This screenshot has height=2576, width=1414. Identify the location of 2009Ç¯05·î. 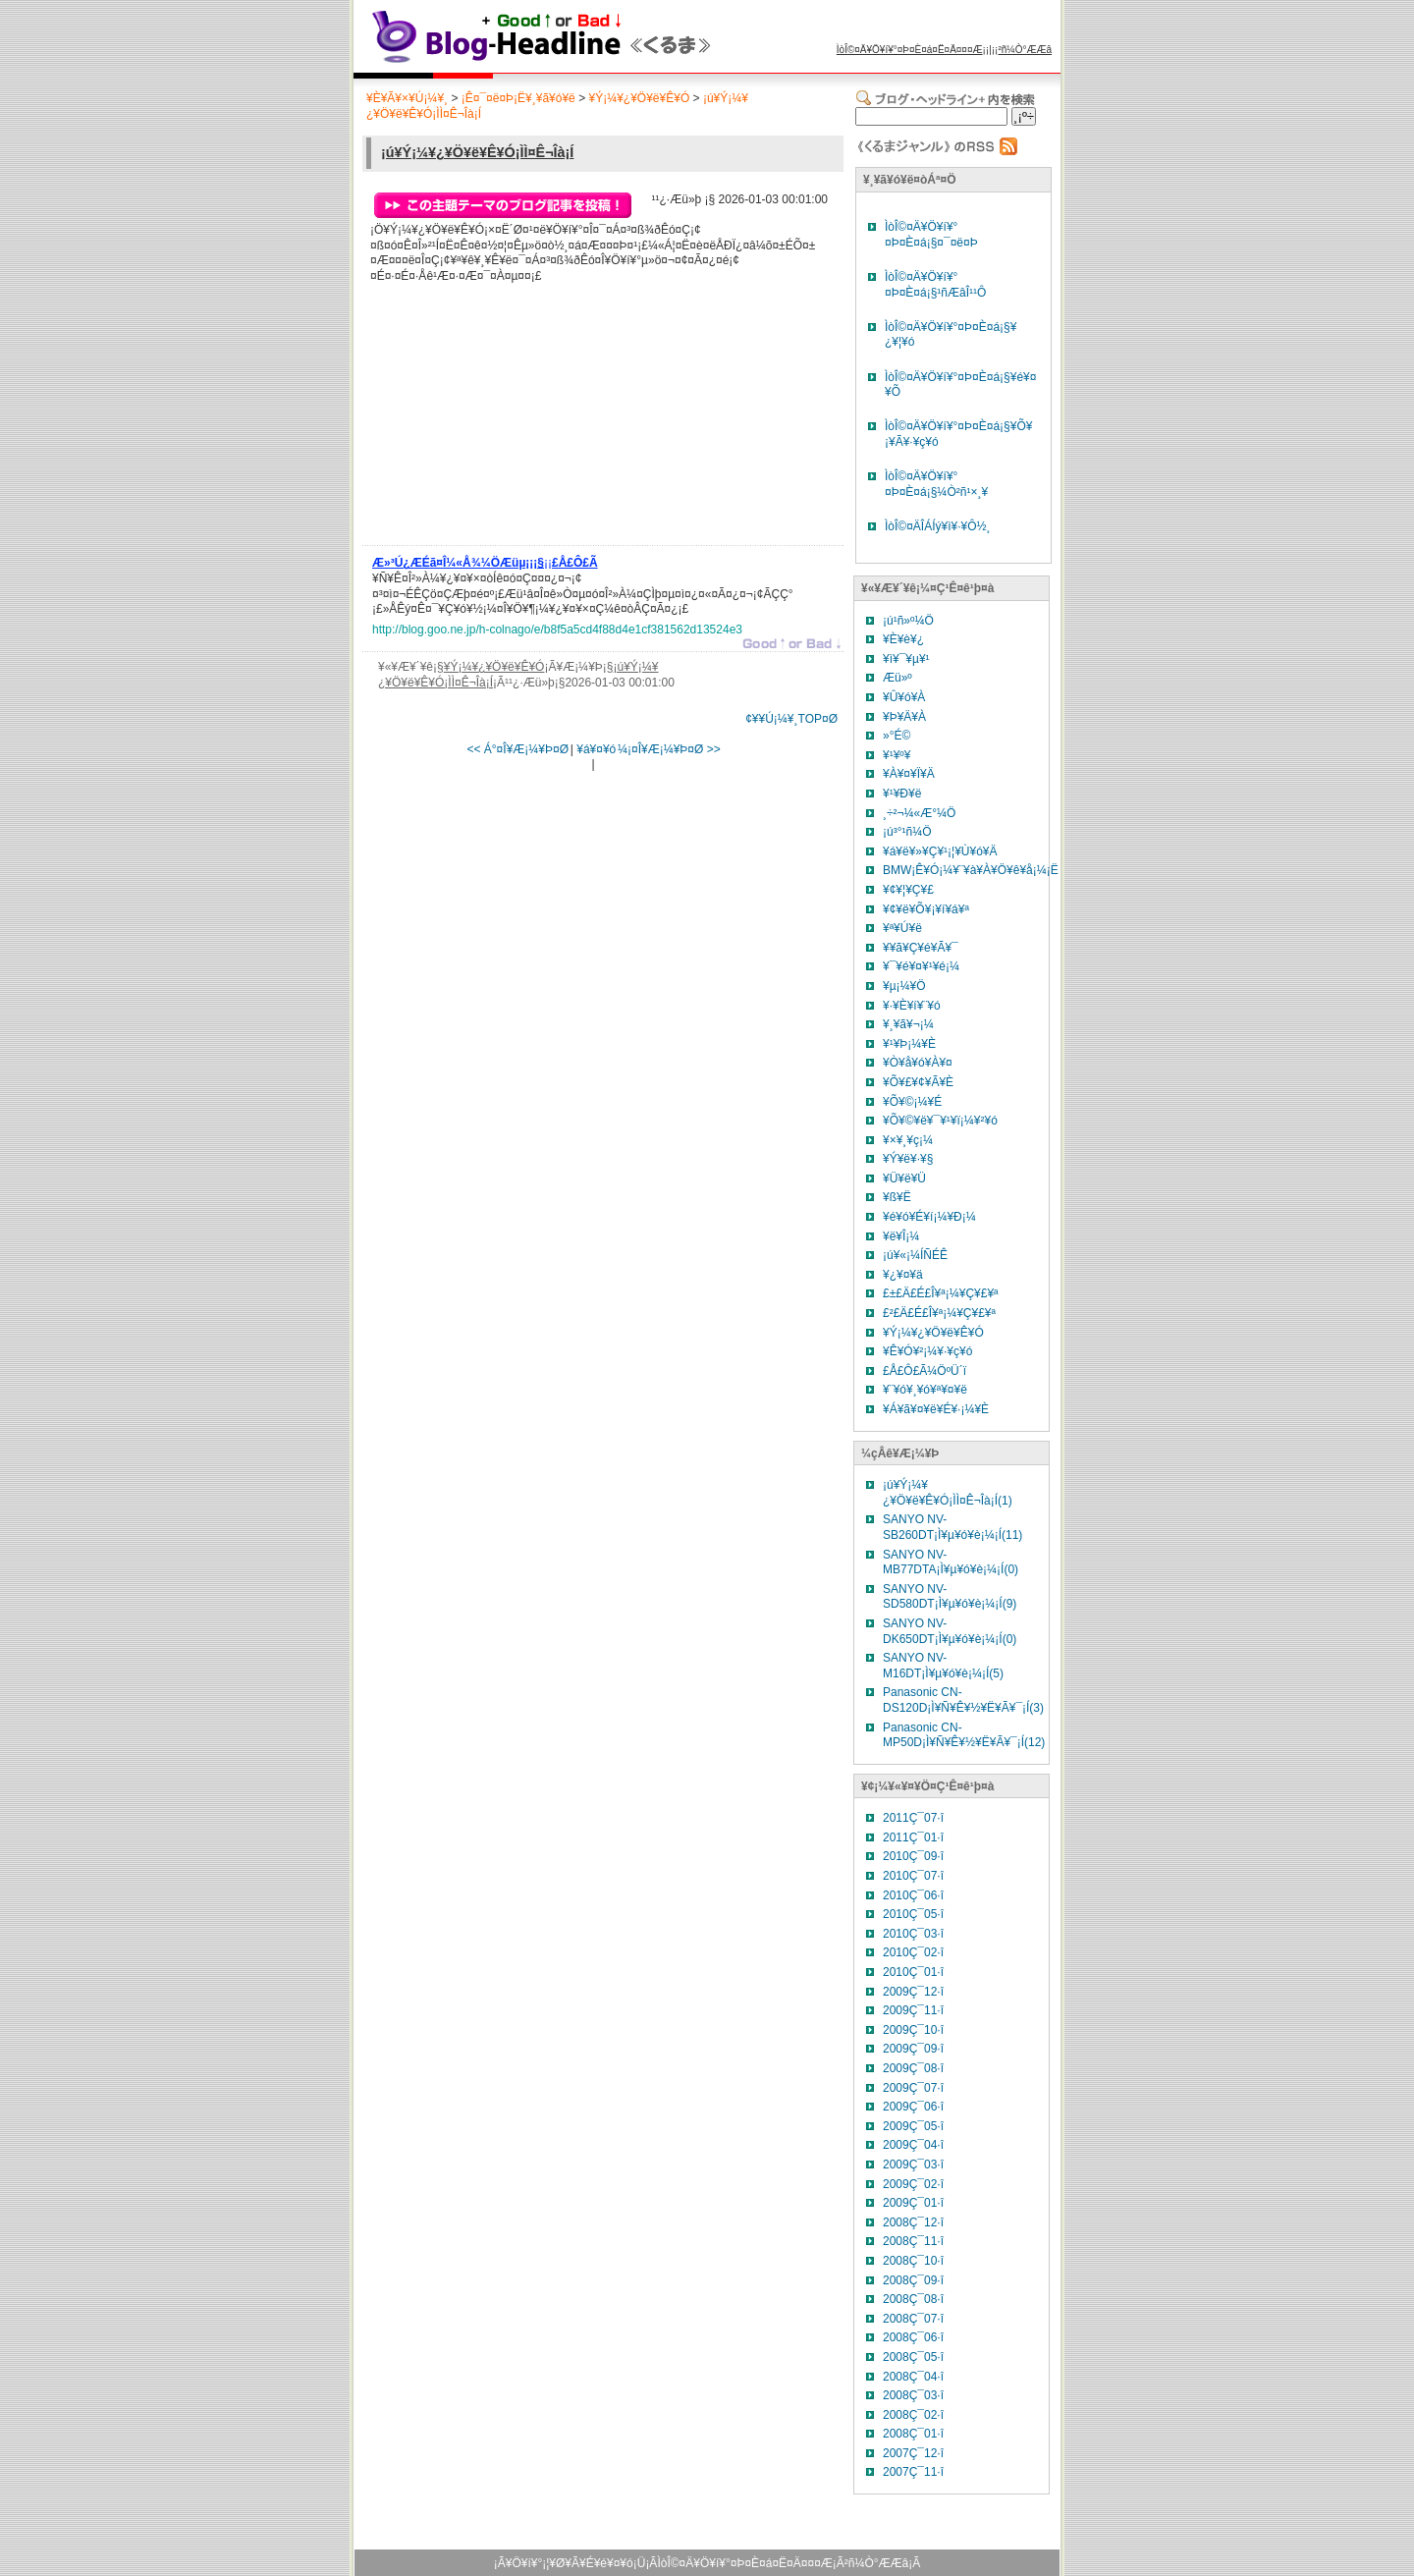
(913, 2126).